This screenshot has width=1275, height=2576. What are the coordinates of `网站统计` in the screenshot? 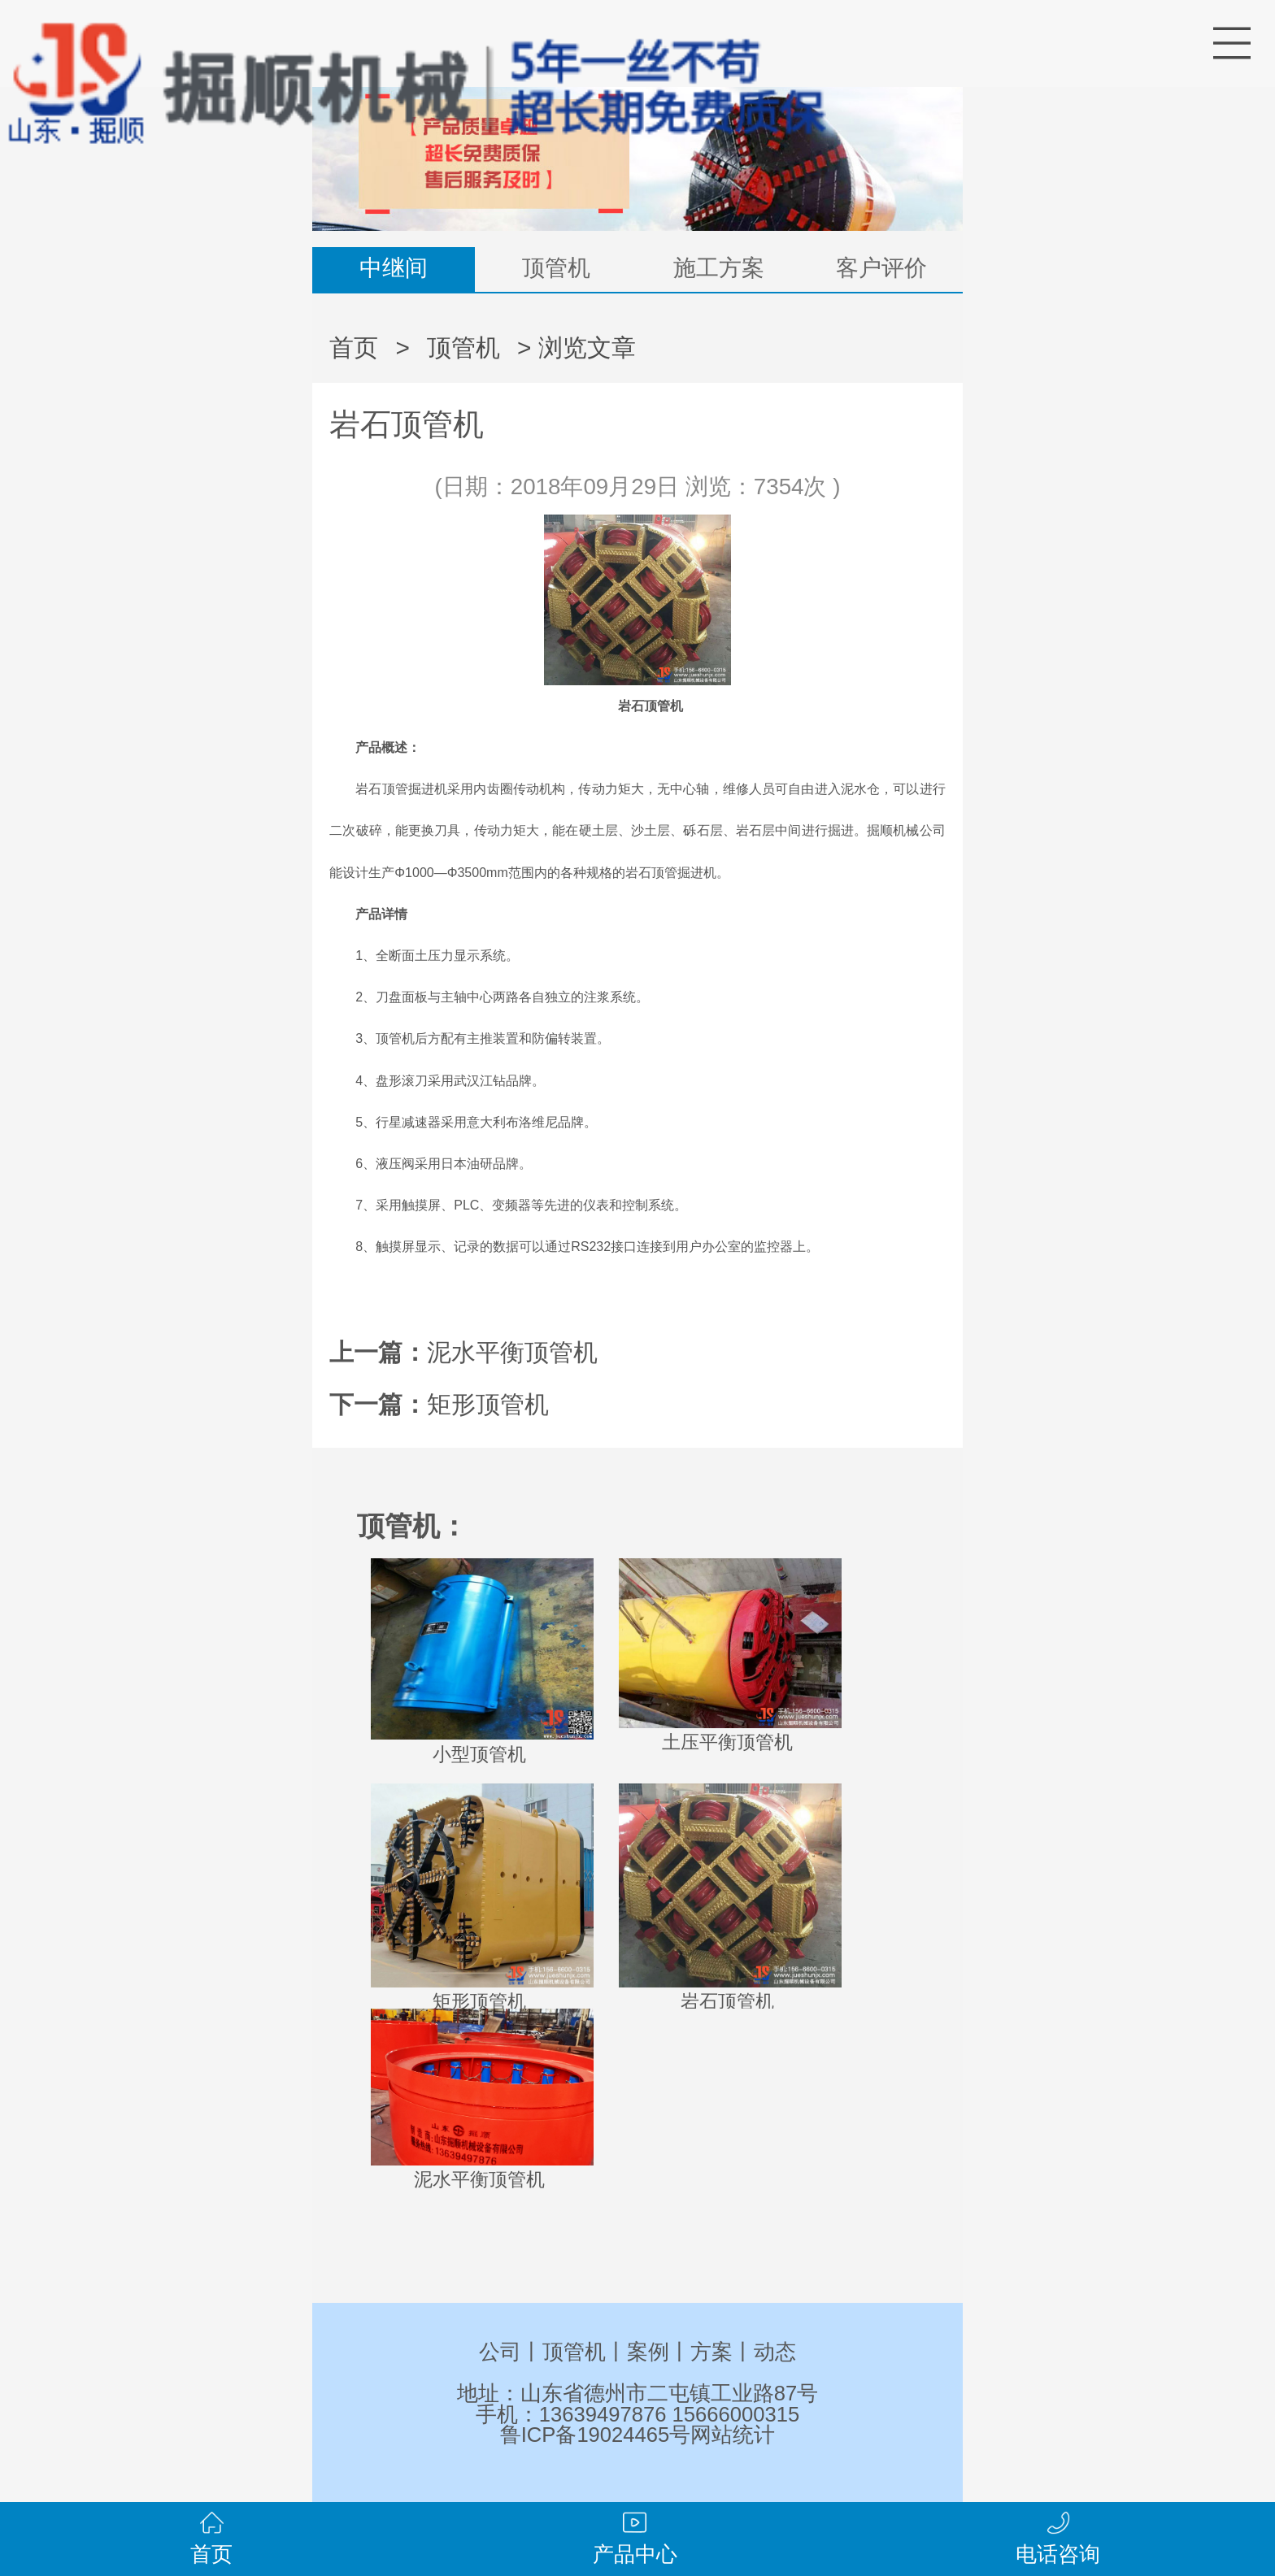 It's located at (732, 2434).